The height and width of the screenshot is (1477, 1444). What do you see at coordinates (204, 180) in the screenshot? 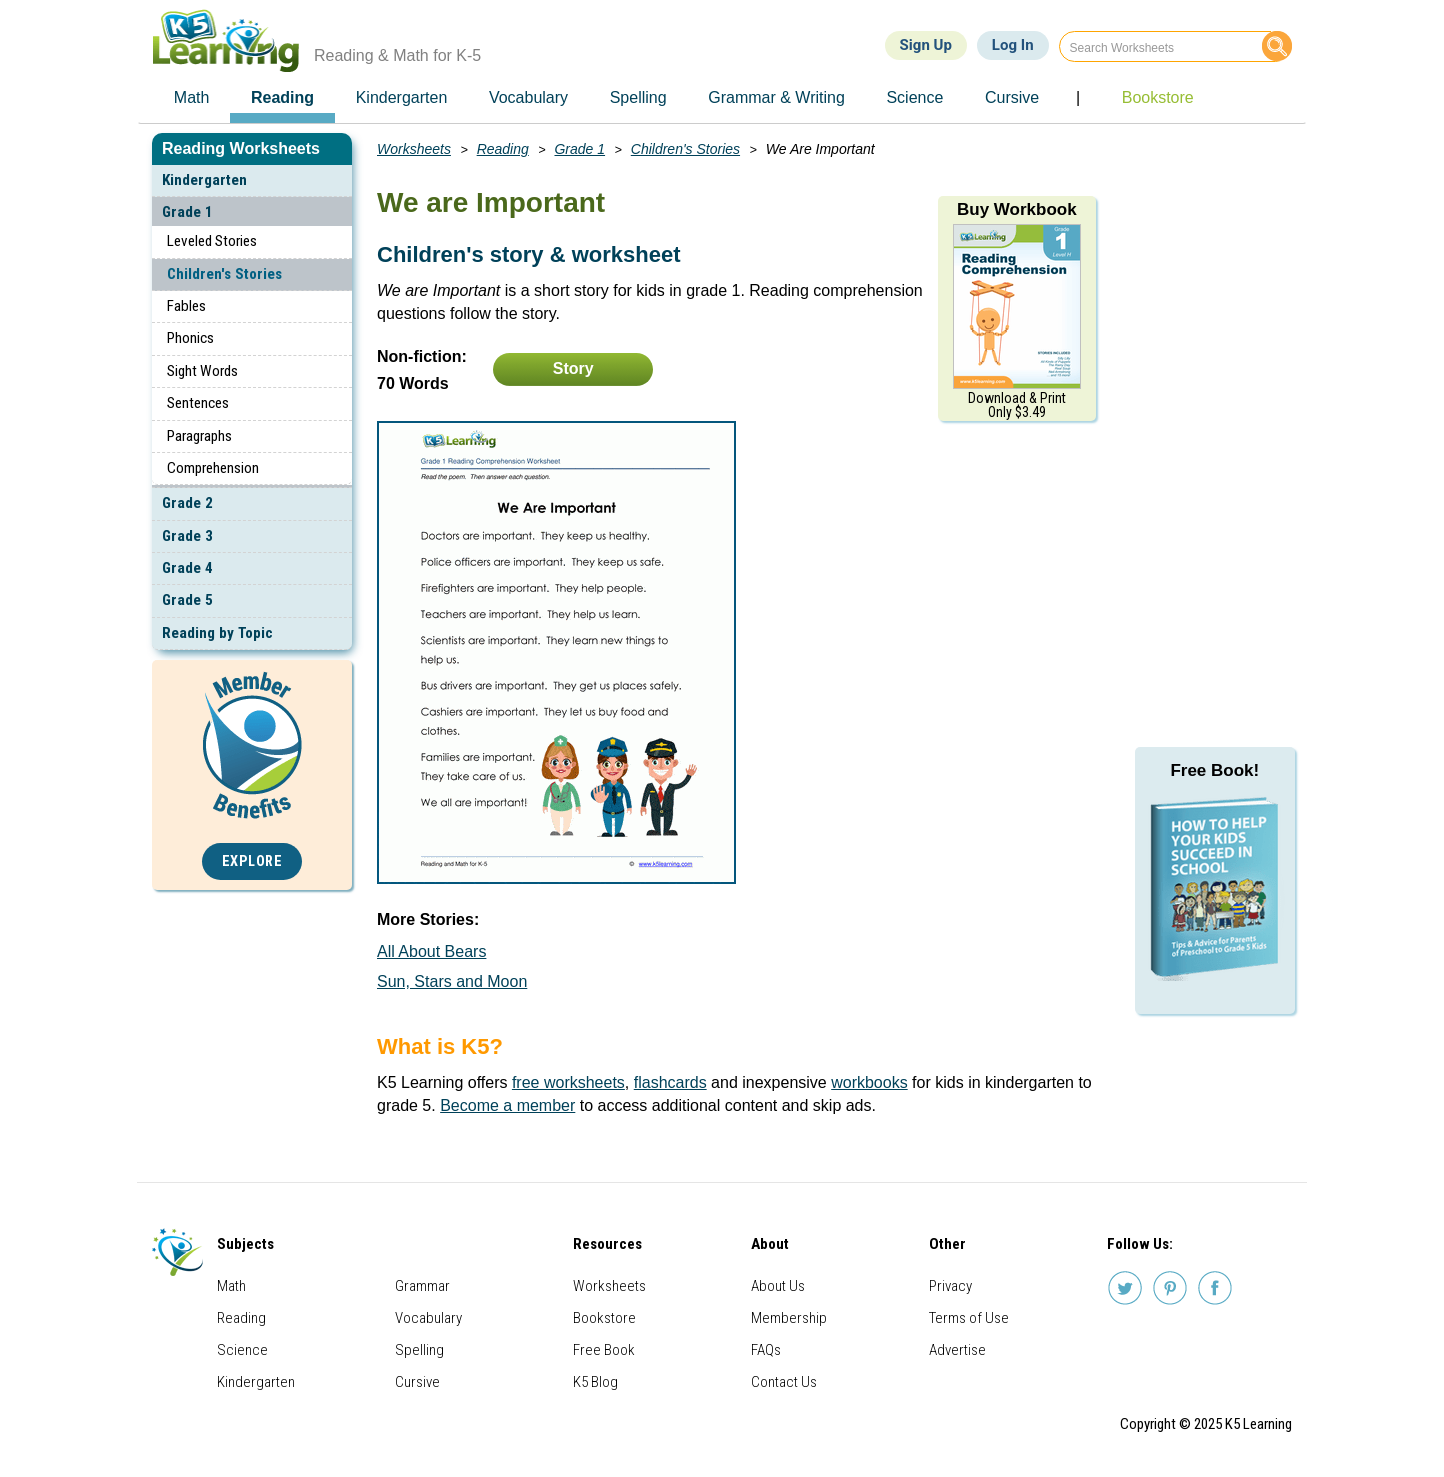
I see `Kindergarten` at bounding box center [204, 180].